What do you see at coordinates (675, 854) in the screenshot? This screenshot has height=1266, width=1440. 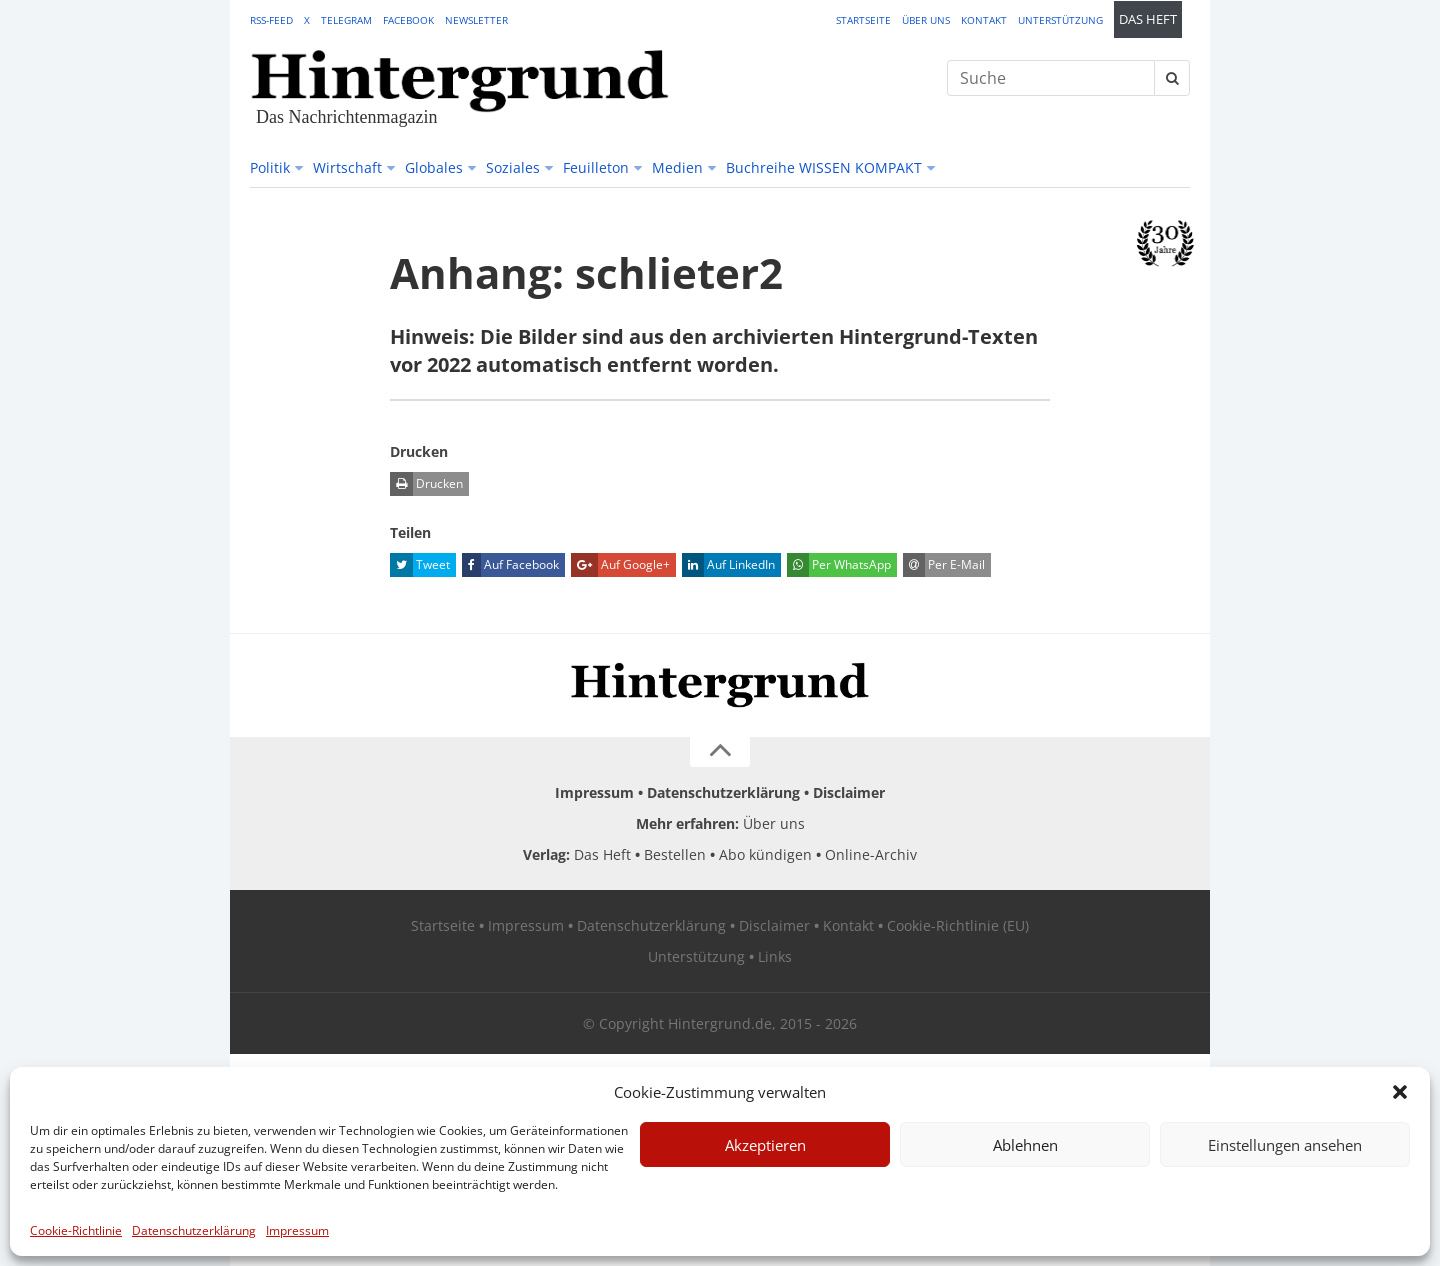 I see `Bestellen` at bounding box center [675, 854].